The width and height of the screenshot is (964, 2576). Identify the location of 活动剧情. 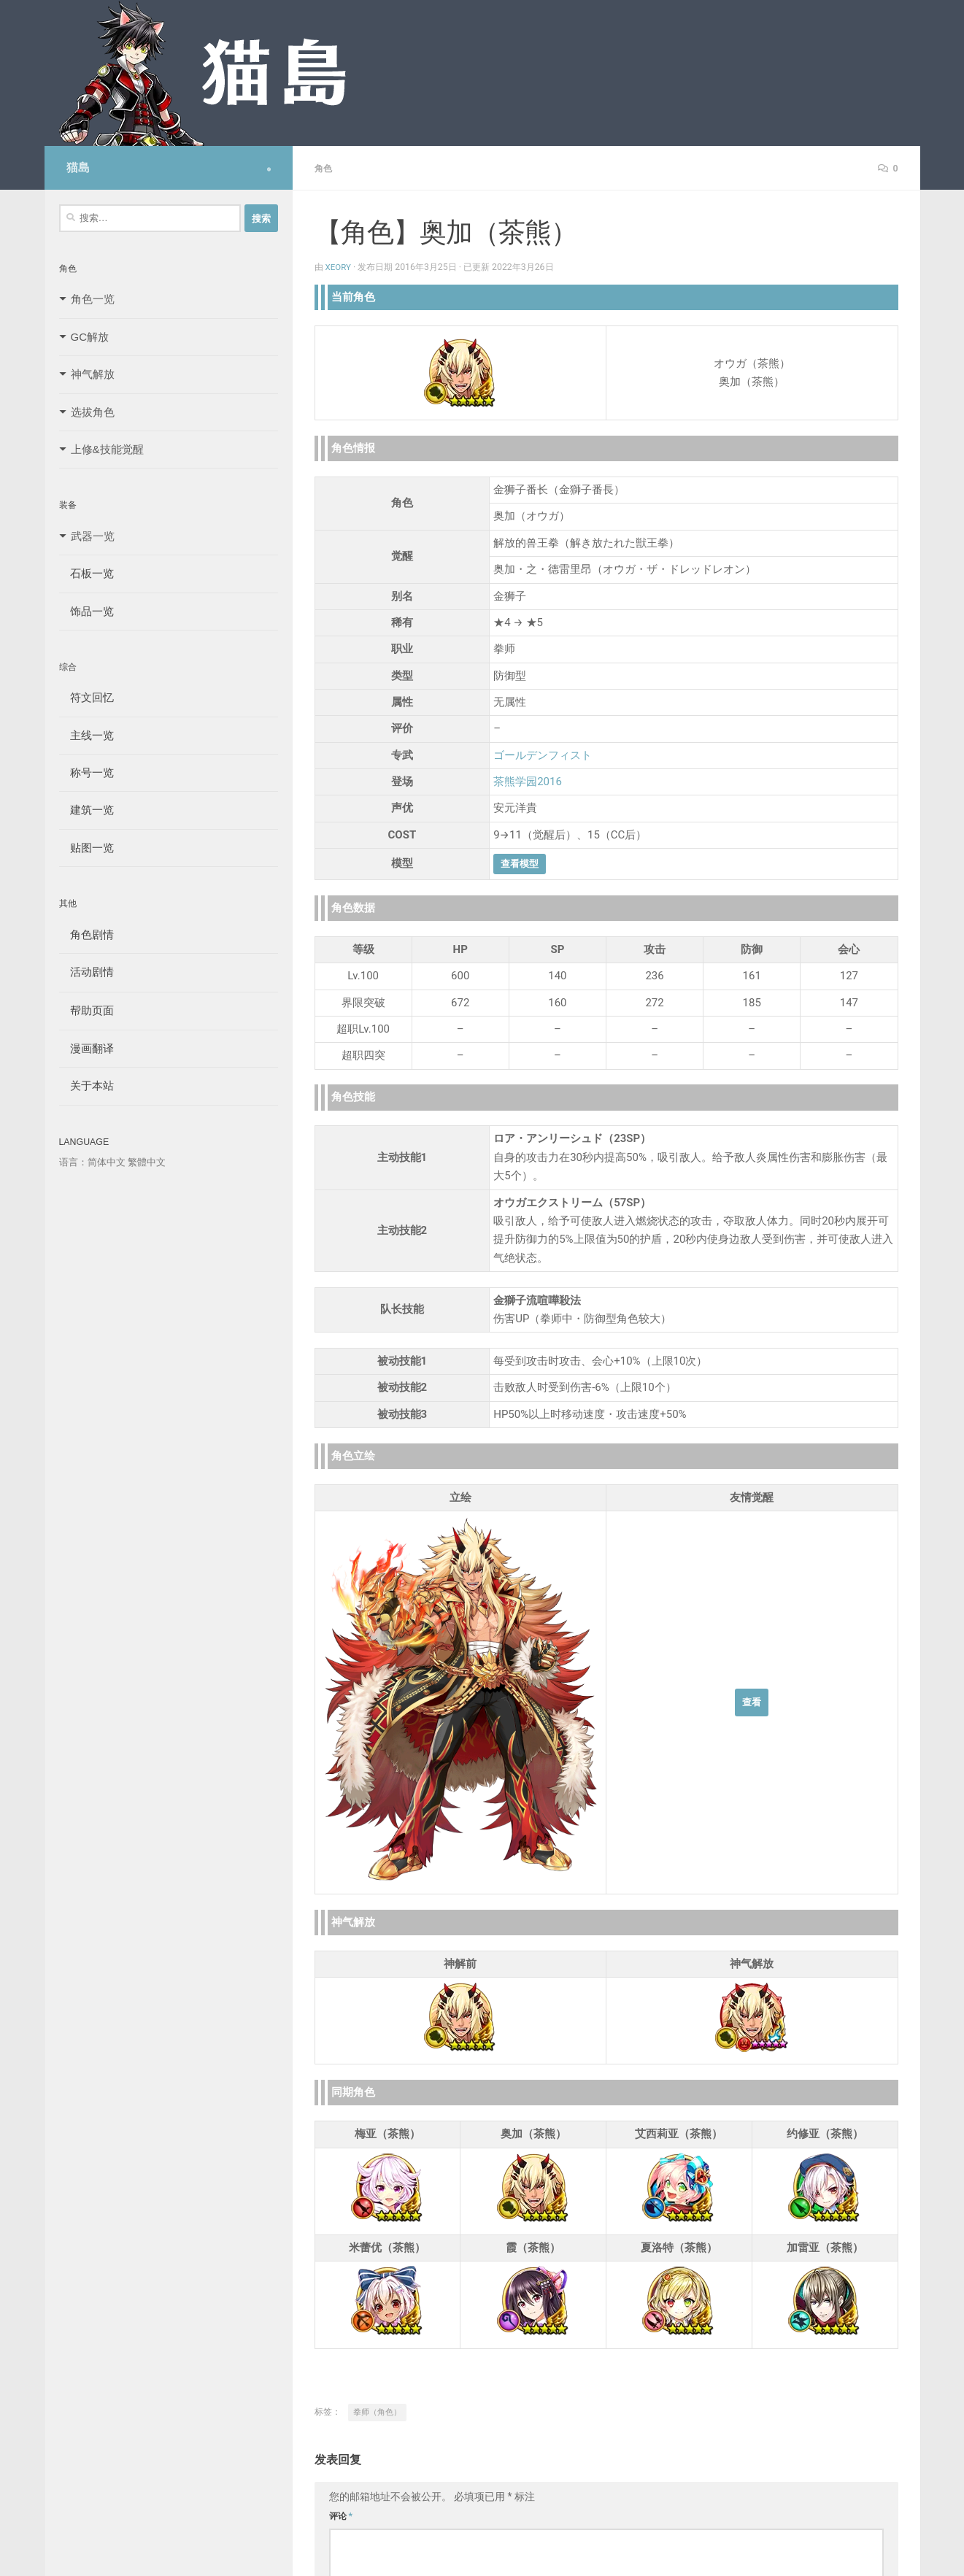
(86, 971).